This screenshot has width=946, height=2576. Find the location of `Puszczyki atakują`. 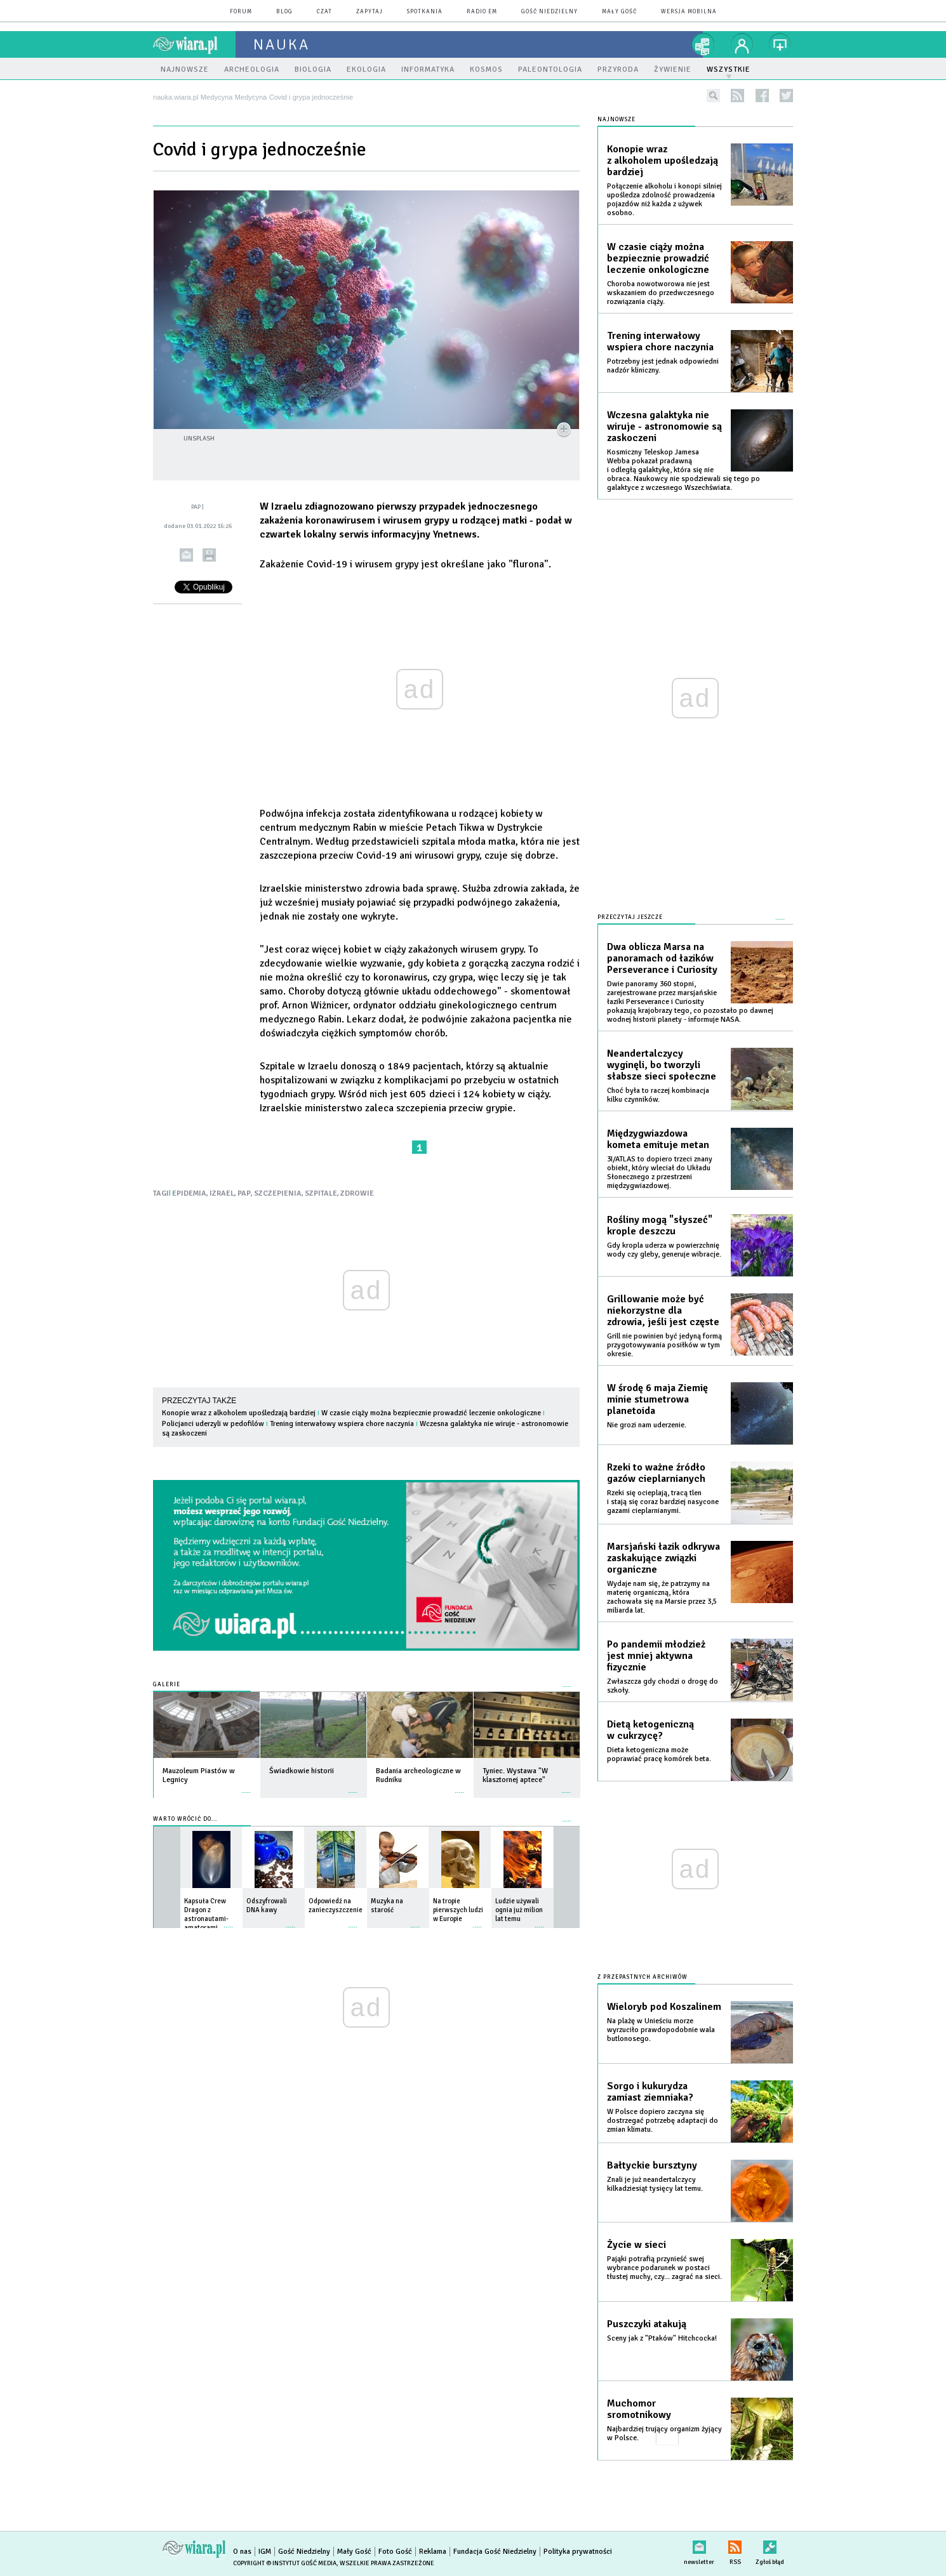

Puszczyki atakują is located at coordinates (646, 2324).